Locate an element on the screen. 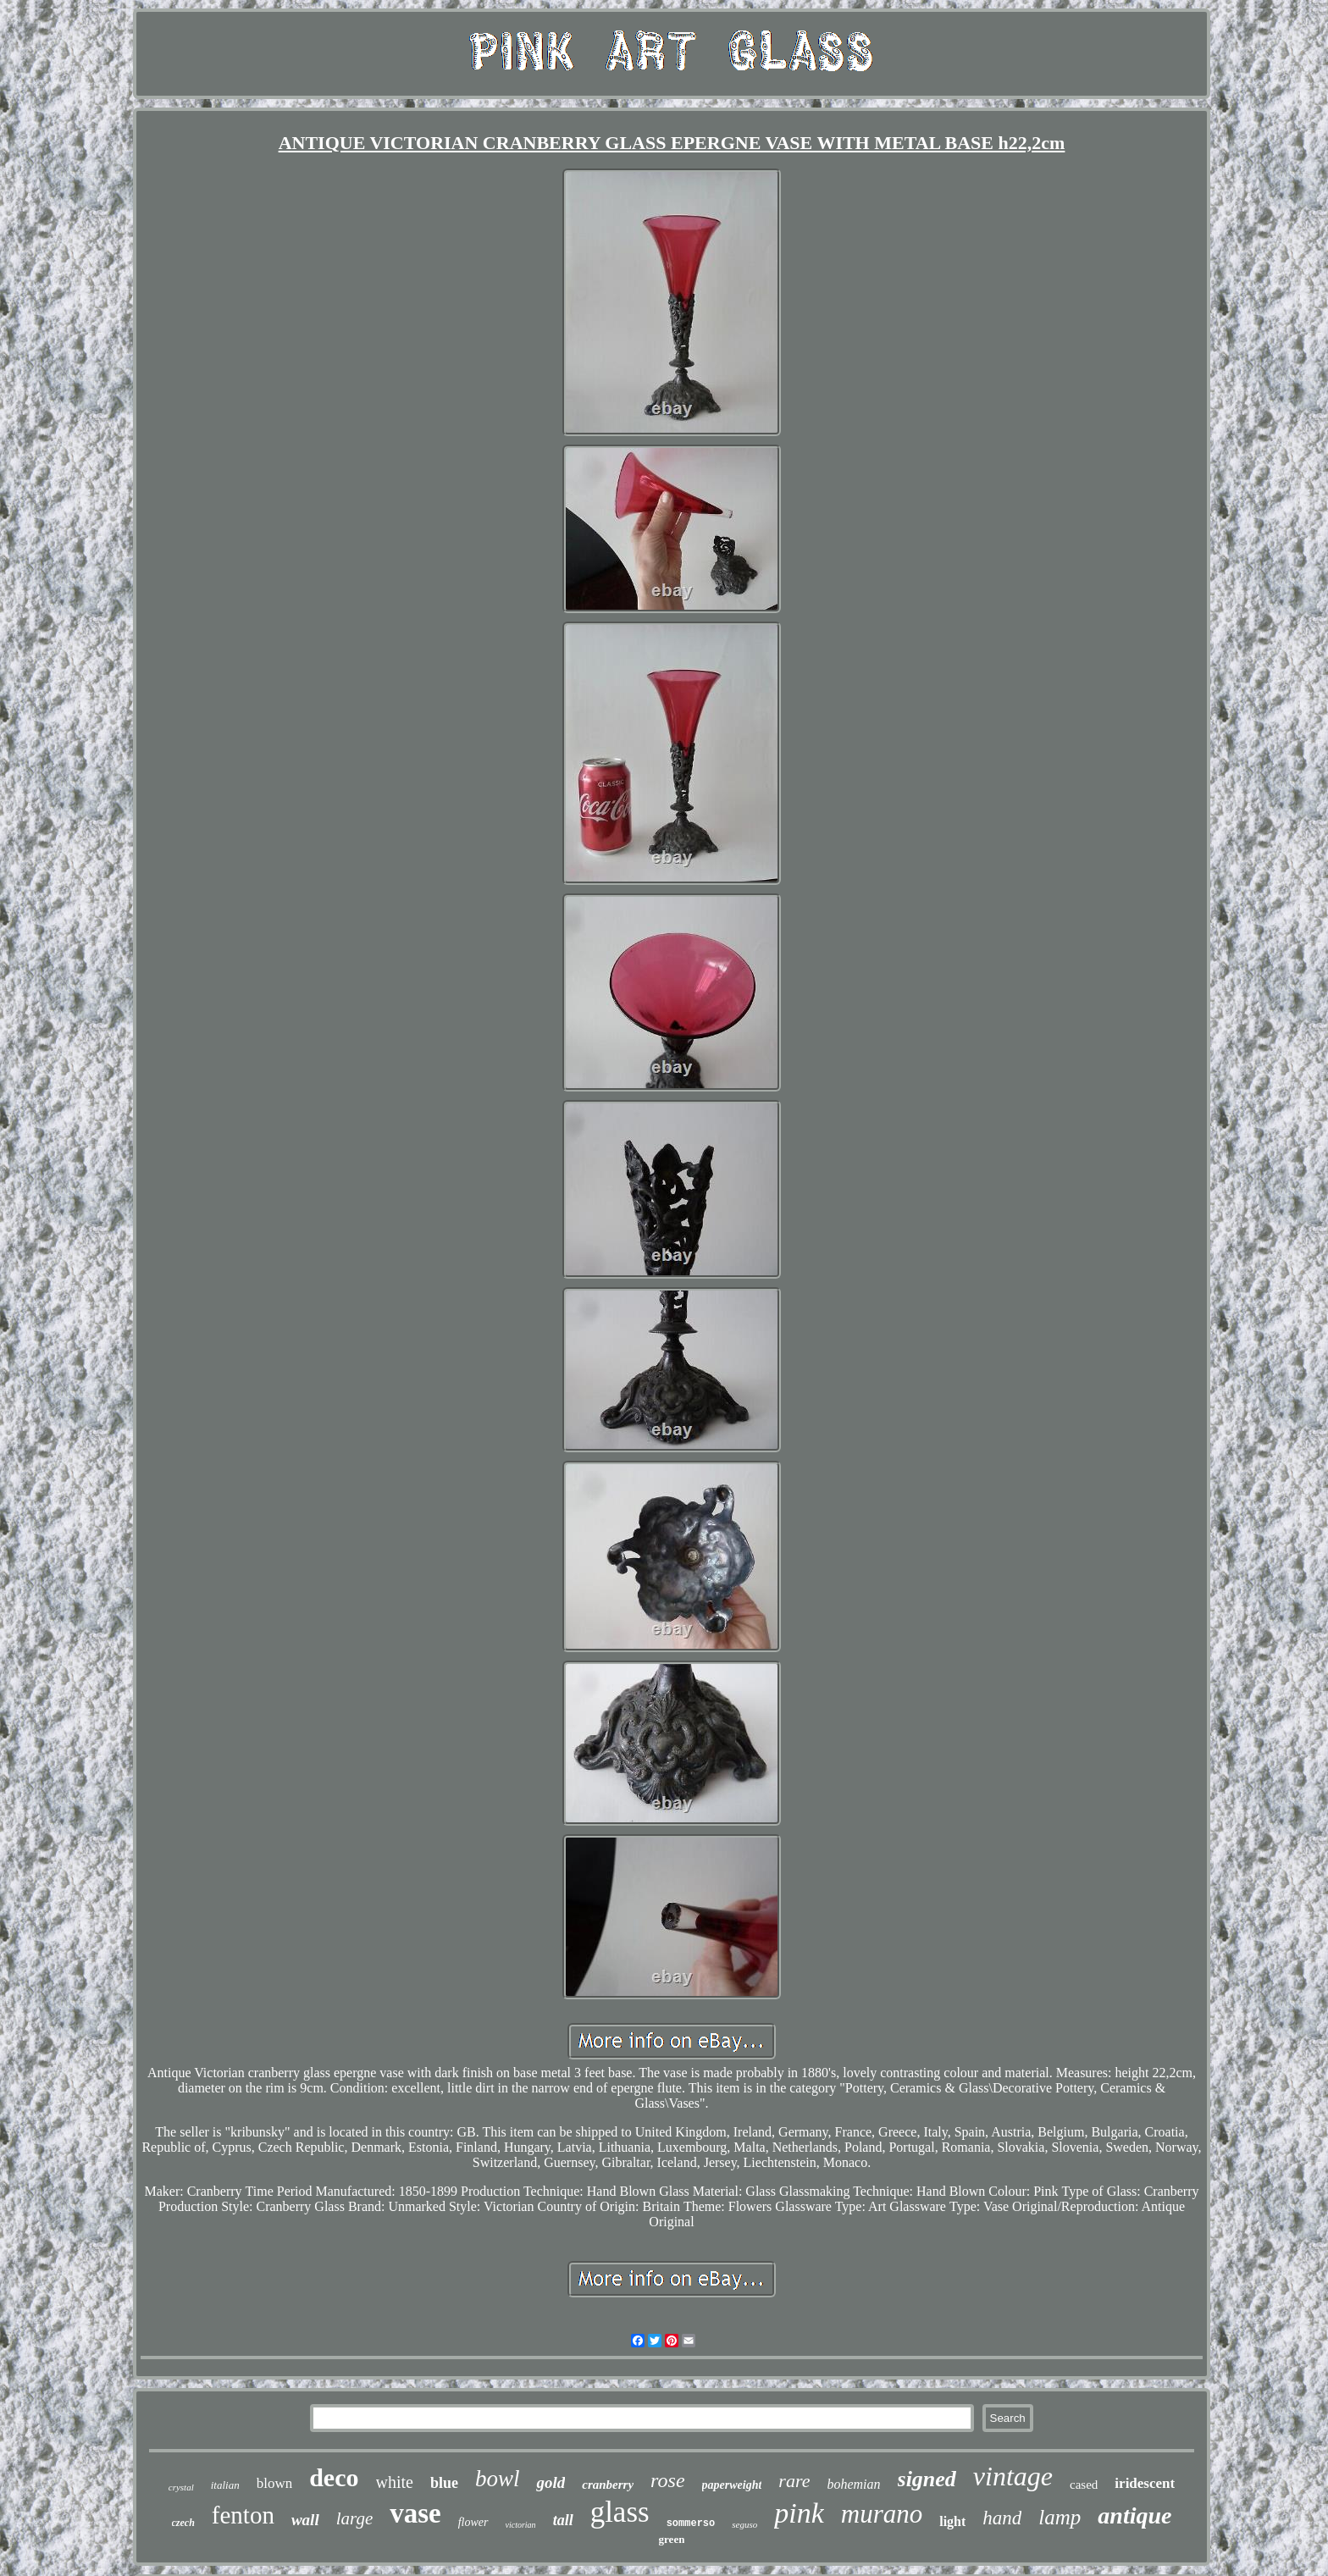  lamp is located at coordinates (1059, 2517).